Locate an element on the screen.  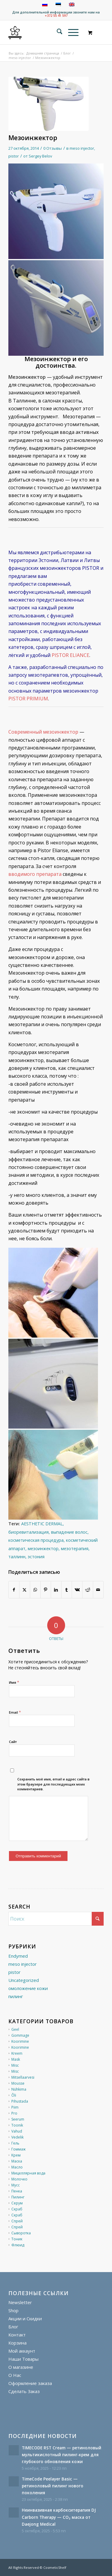
Тоник is located at coordinates (16, 2239).